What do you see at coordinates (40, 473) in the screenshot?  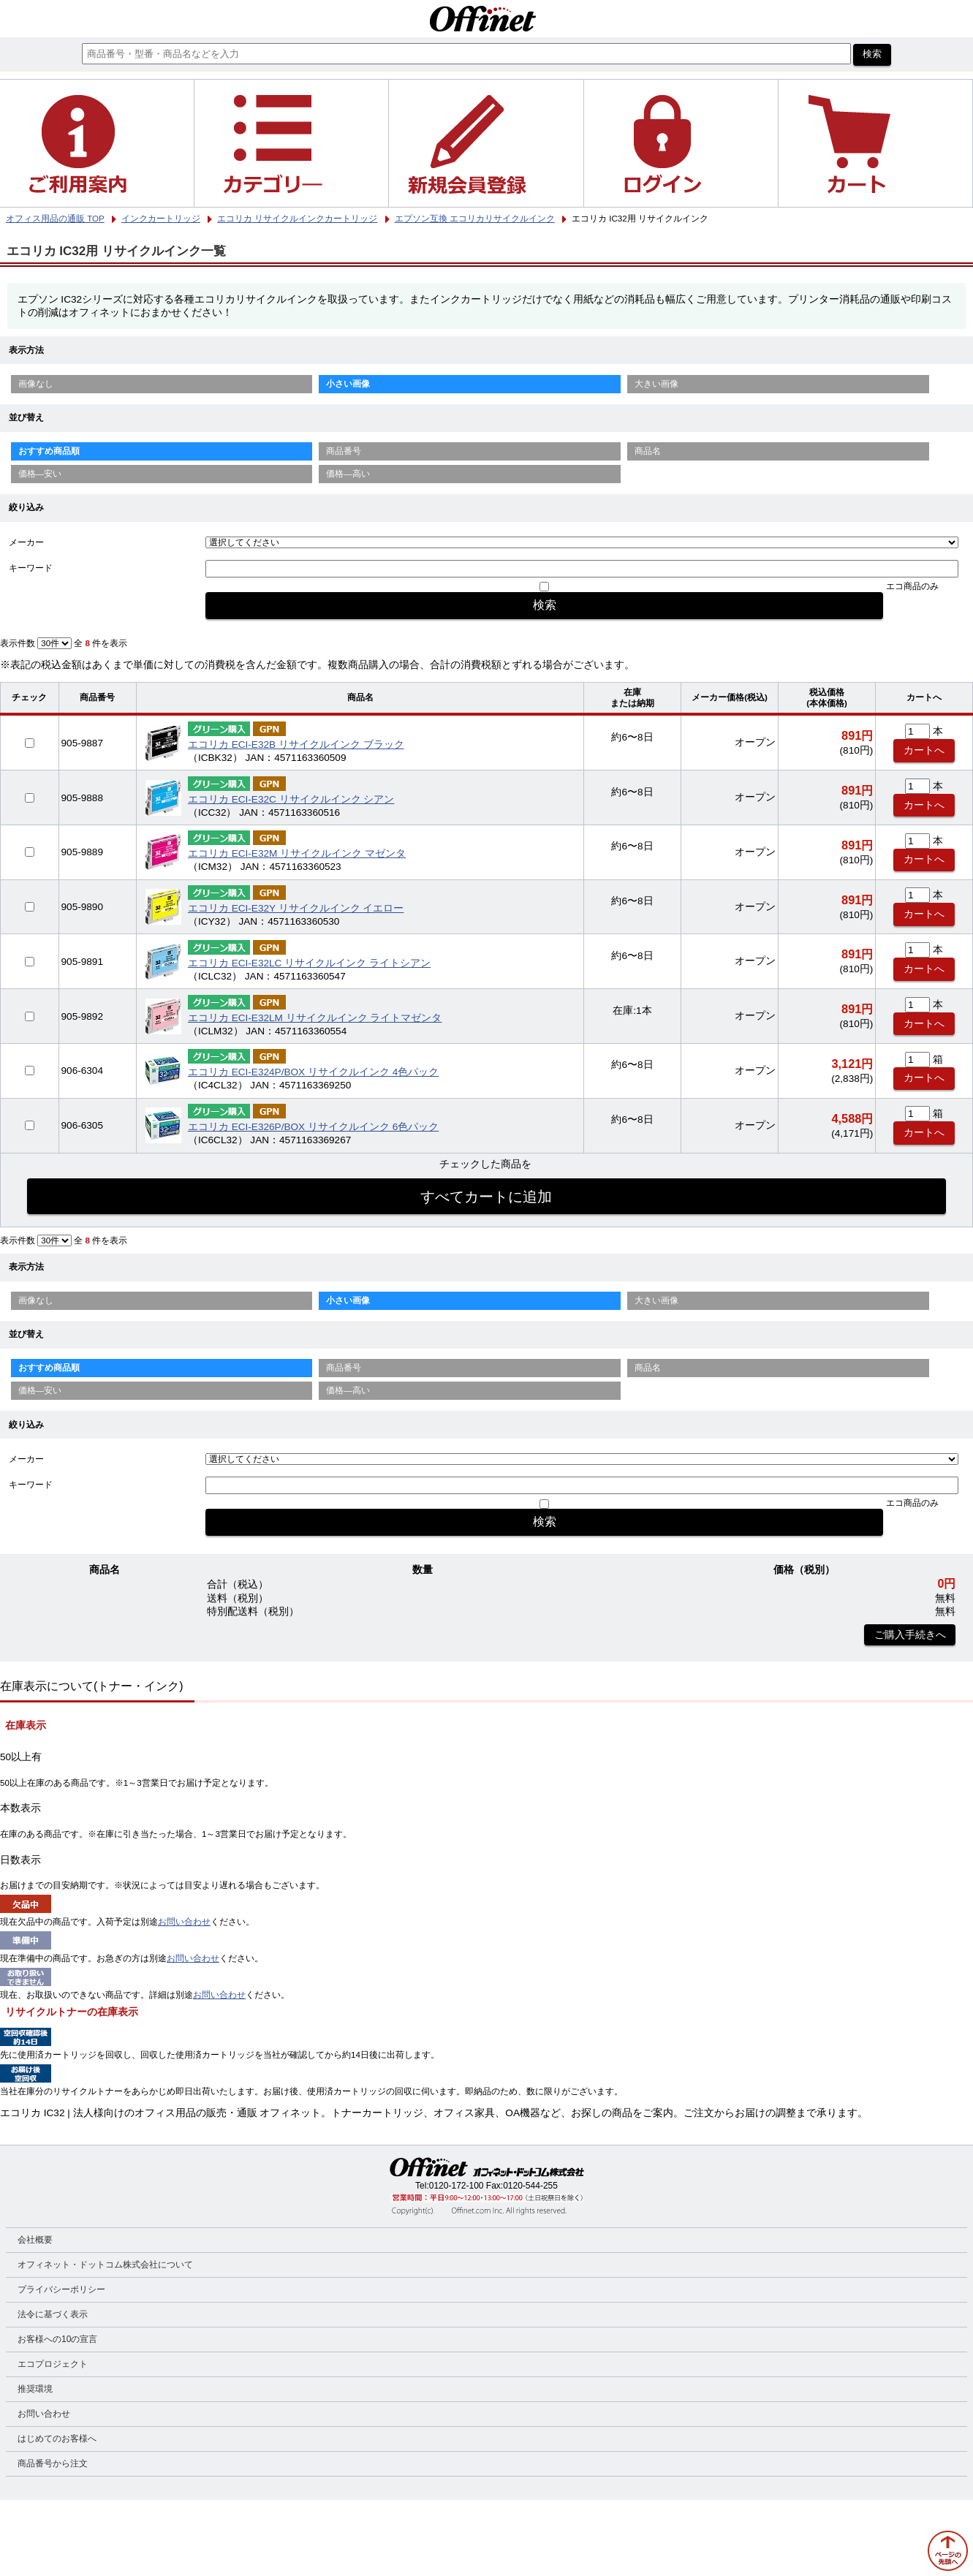 I see `価格—安い` at bounding box center [40, 473].